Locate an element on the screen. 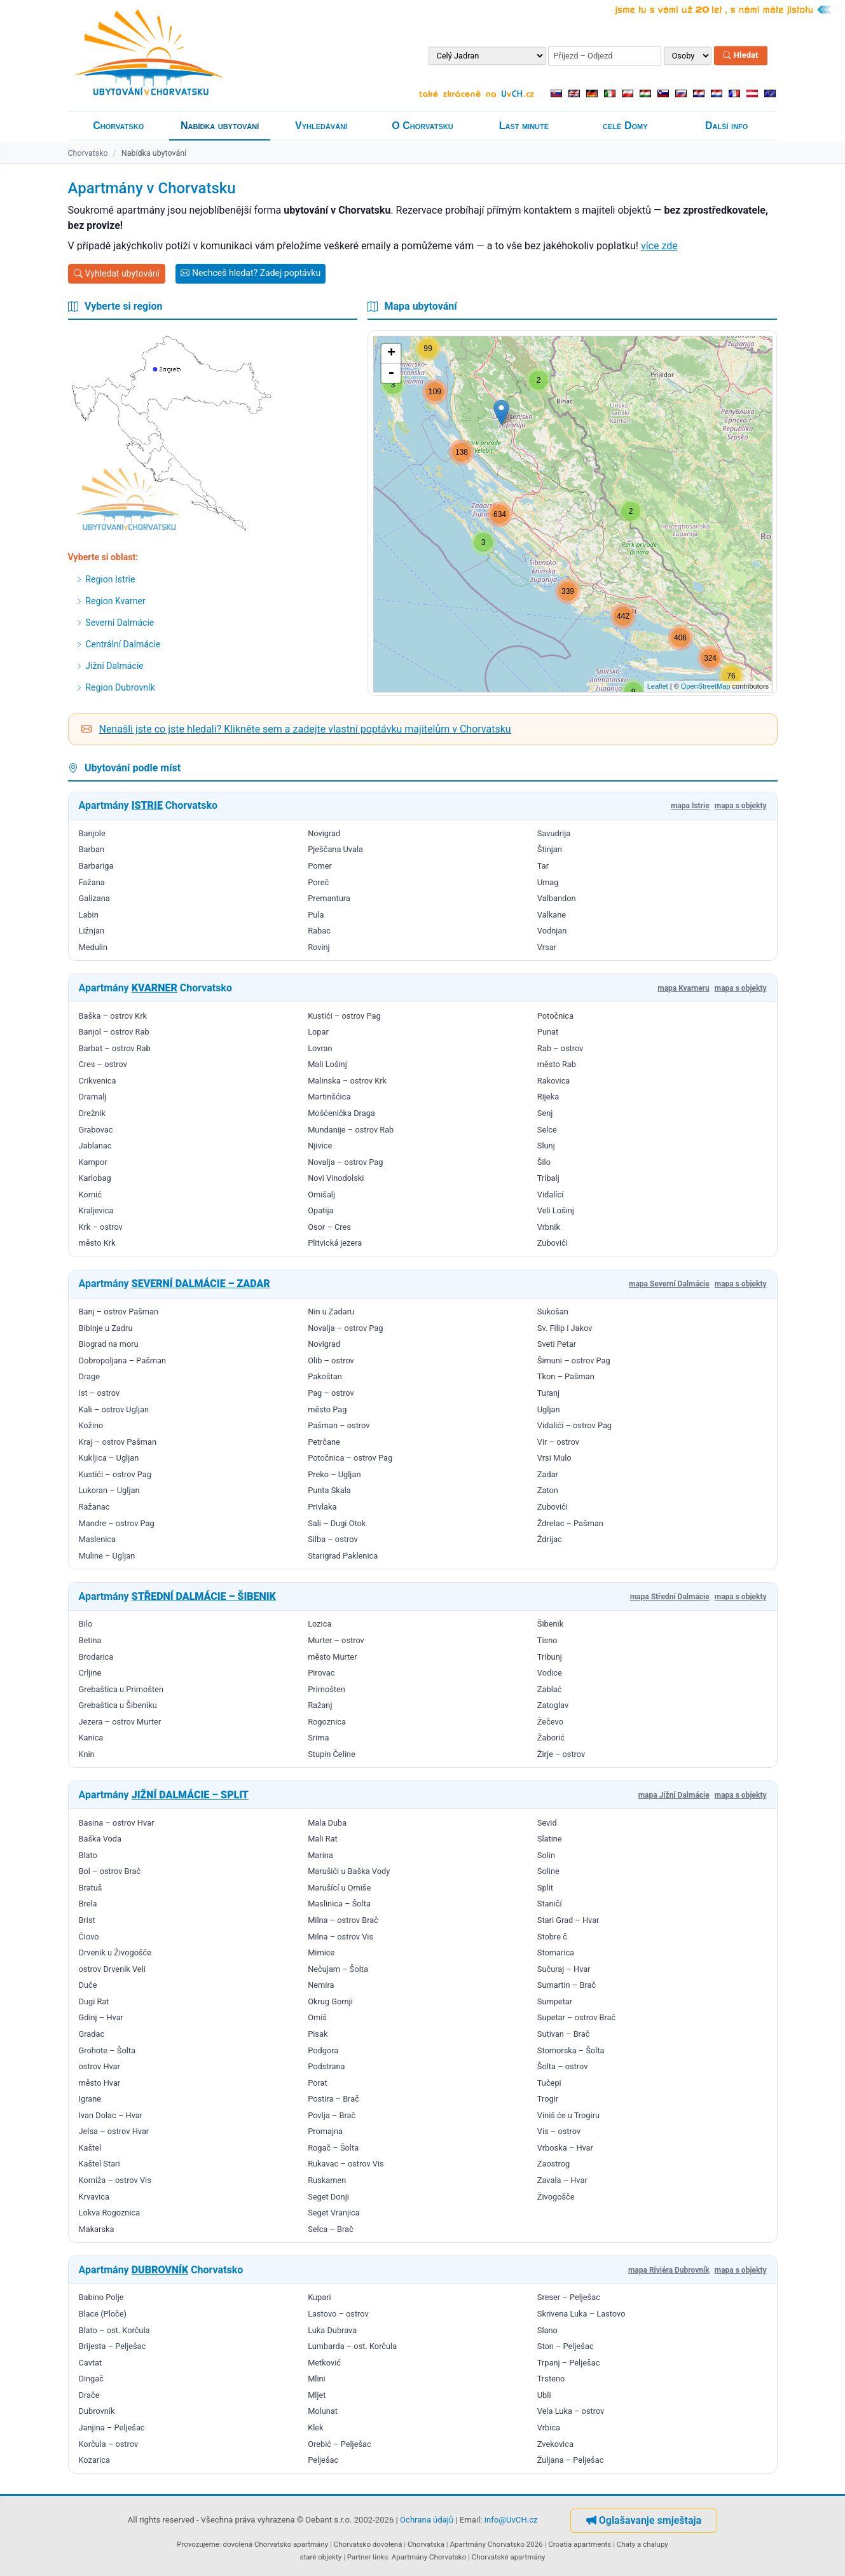 This screenshot has width=845, height=2576. Štinjan is located at coordinates (549, 849).